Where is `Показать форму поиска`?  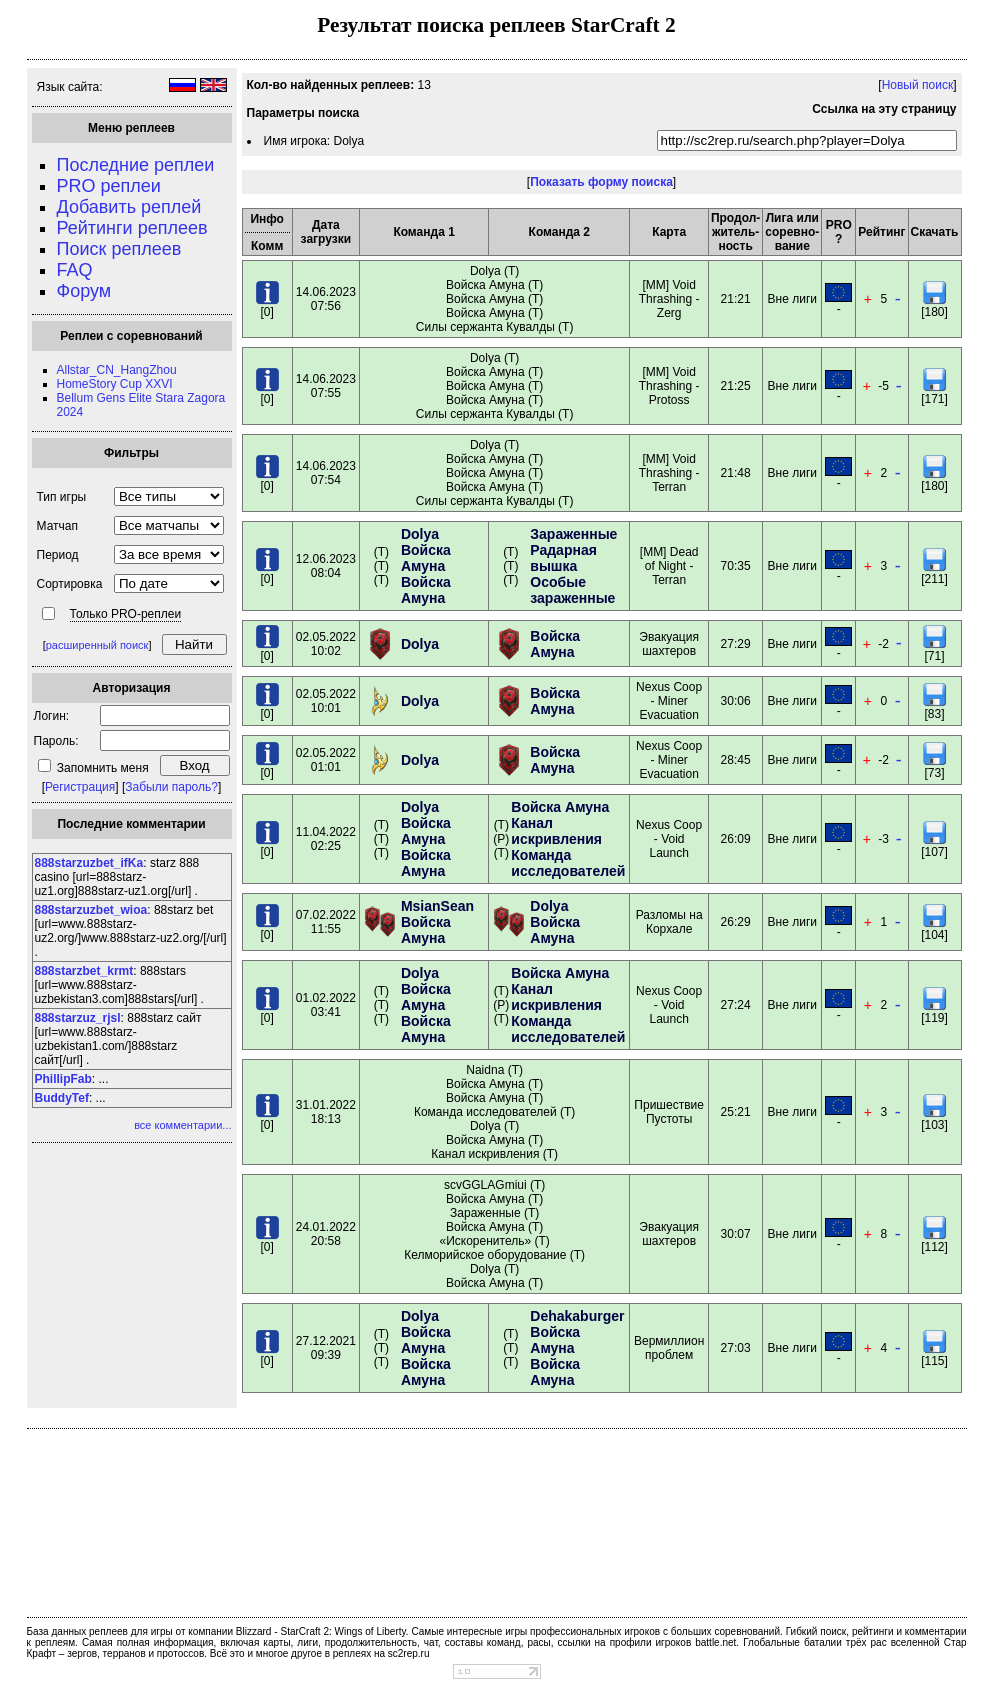 Показать форму поиска is located at coordinates (601, 182).